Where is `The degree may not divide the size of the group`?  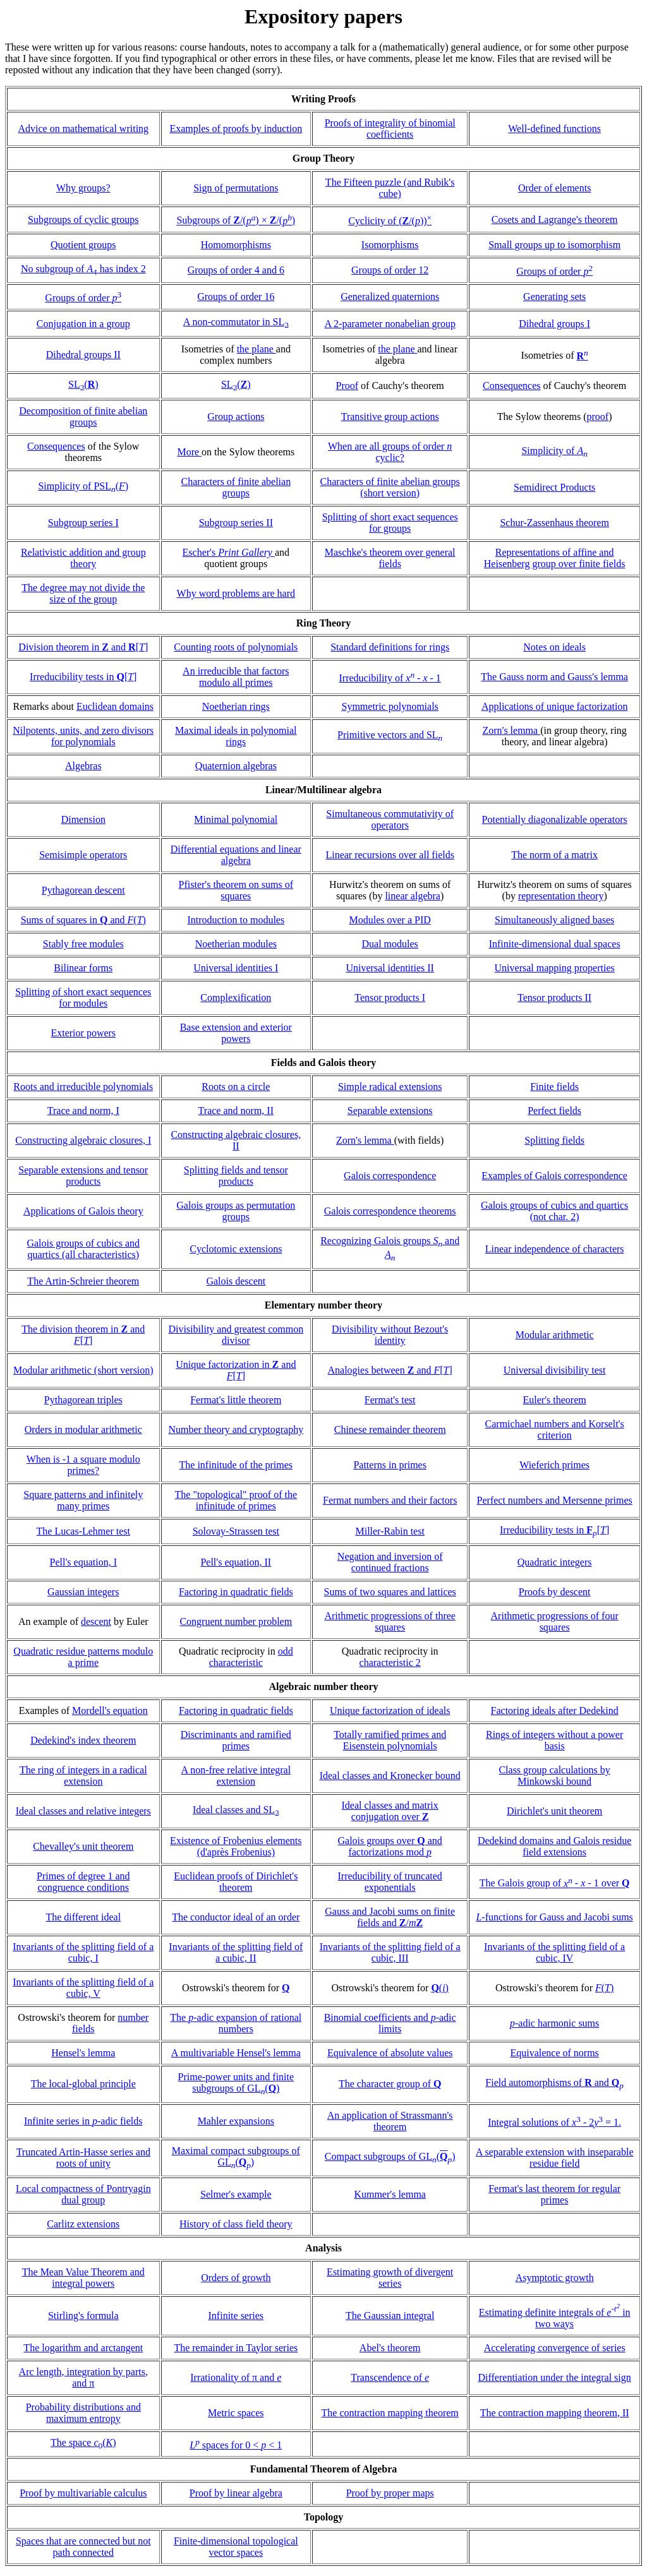
The degree may not divide the size of the group is located at coordinates (83, 593).